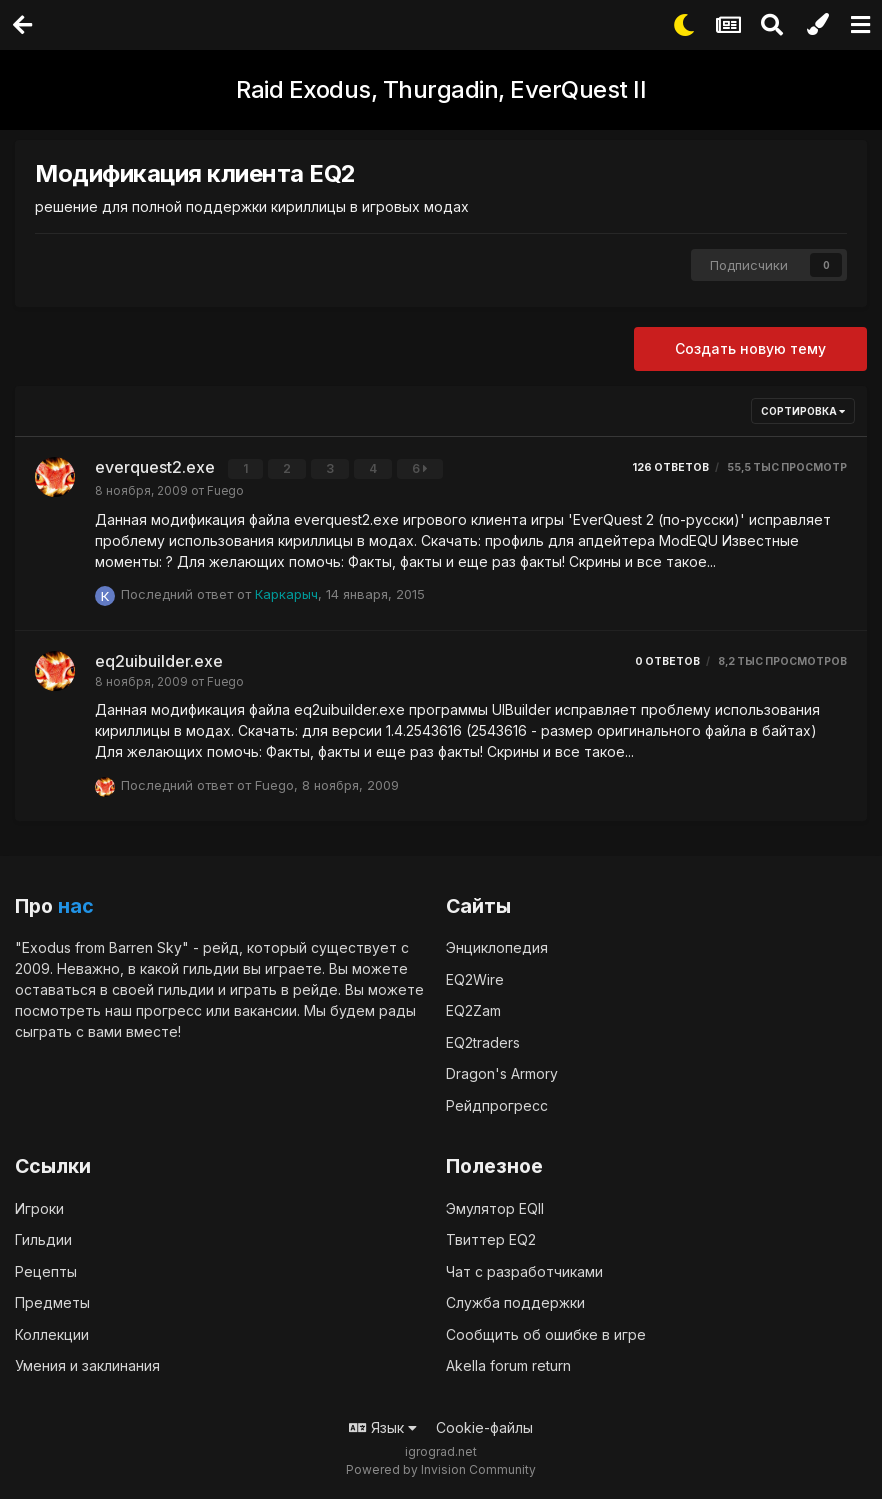 The width and height of the screenshot is (882, 1499). I want to click on Raid Exodus, Thurgadin, EverQuest II, so click(441, 89).